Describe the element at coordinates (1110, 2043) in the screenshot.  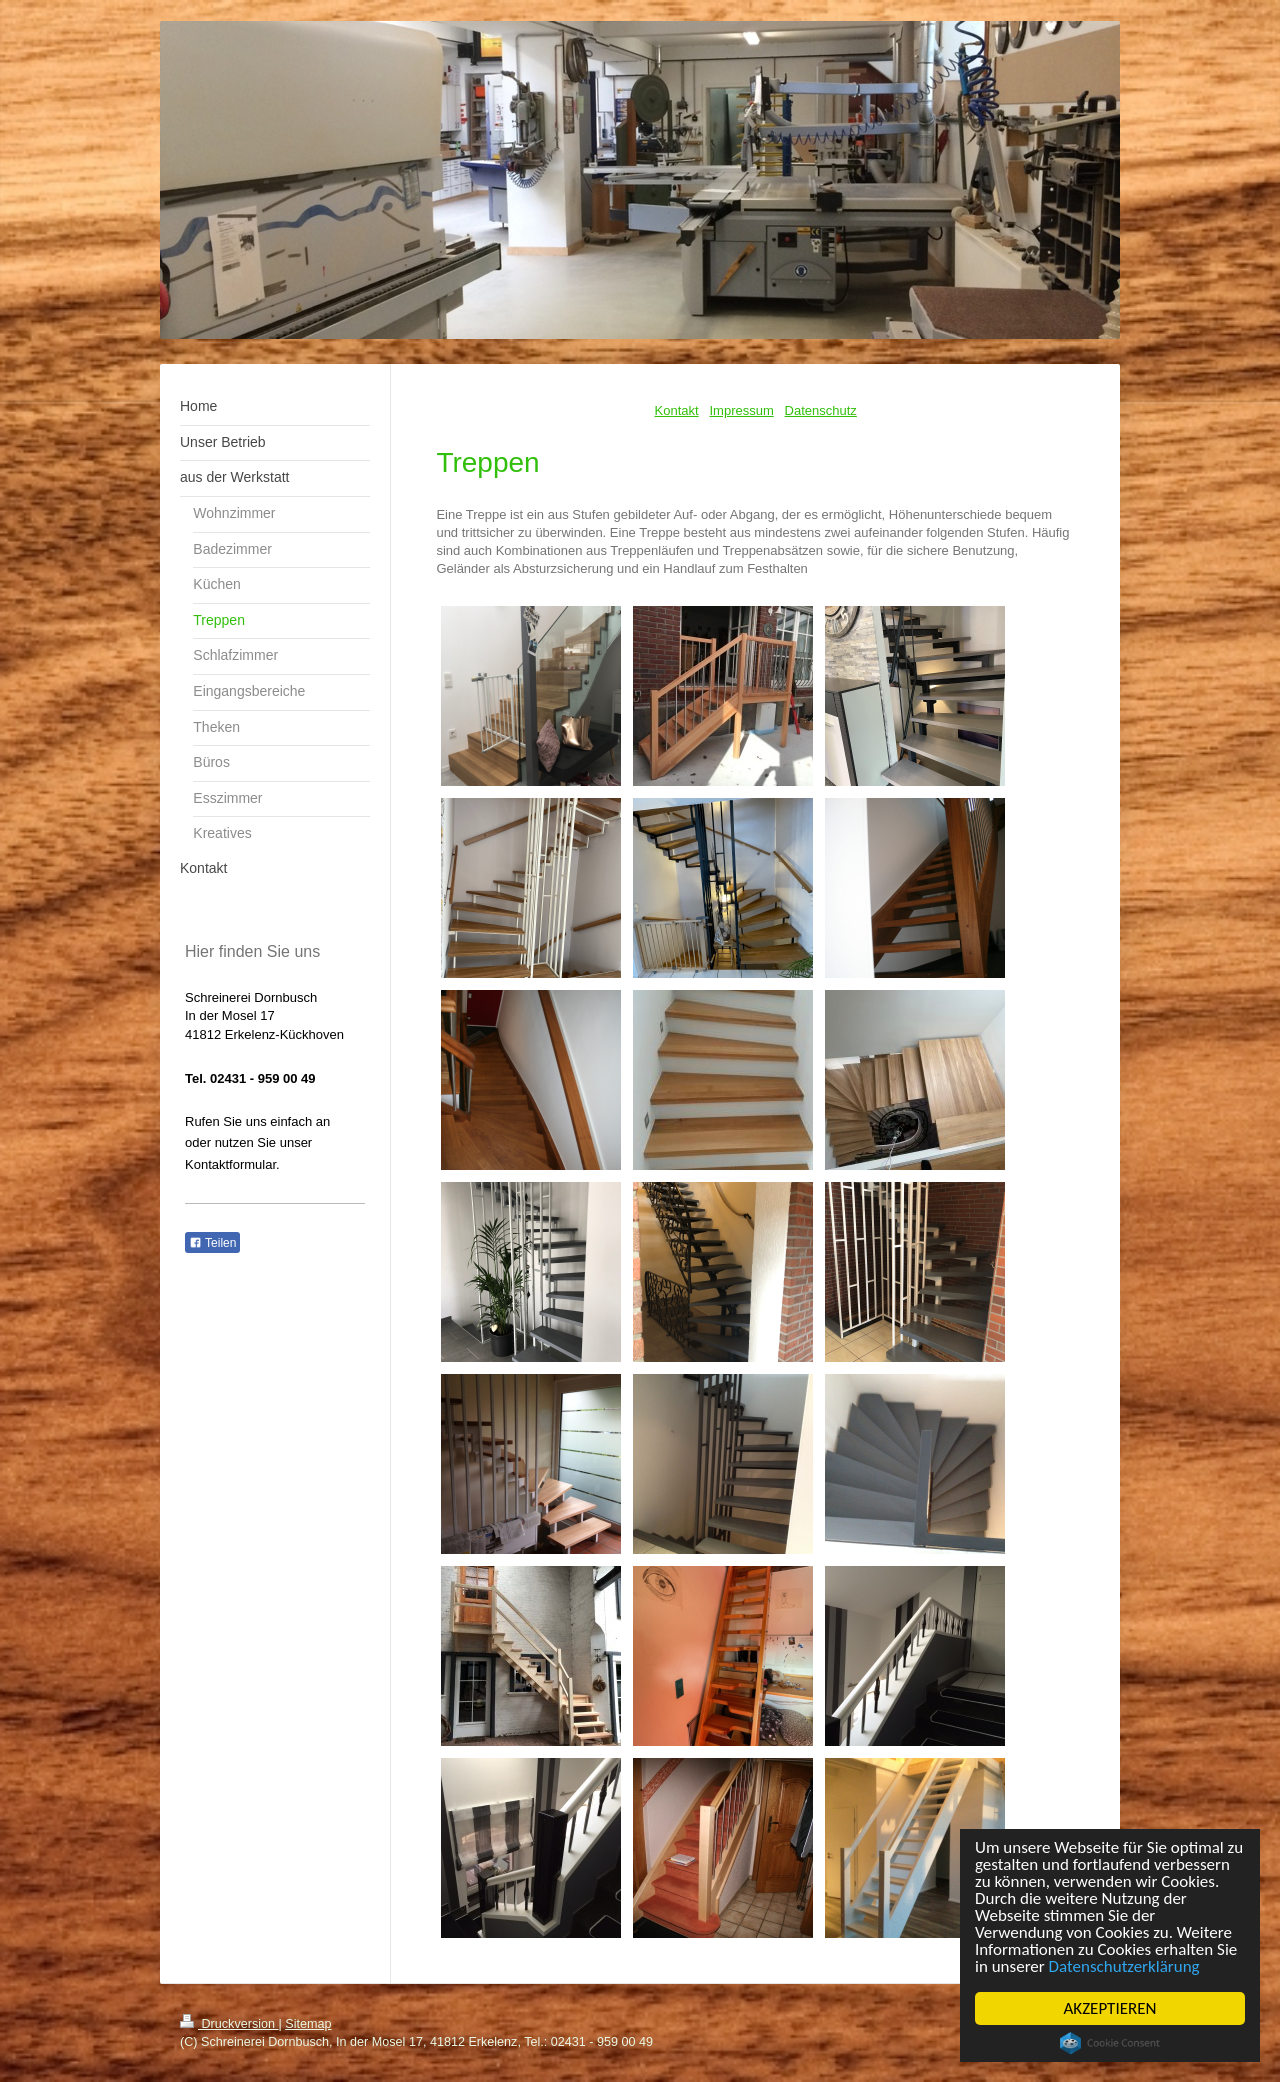
I see `Cookie Consent plugin for the EU cookie law` at that location.